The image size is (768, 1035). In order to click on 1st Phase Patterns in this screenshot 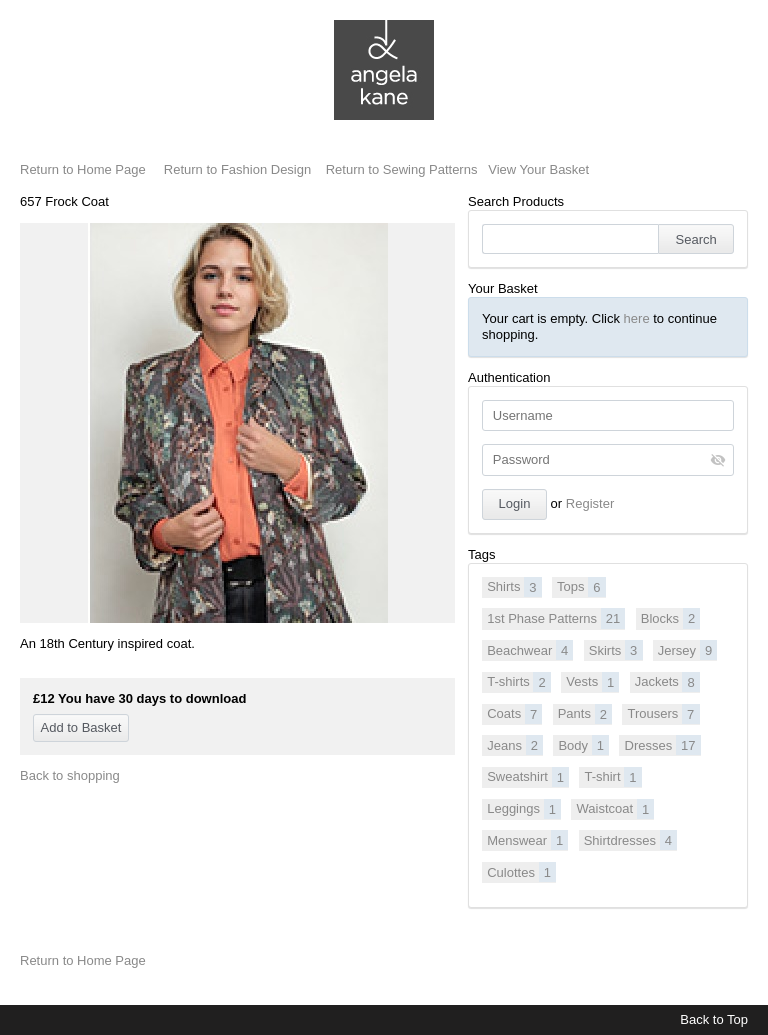, I will do `click(556, 618)`.